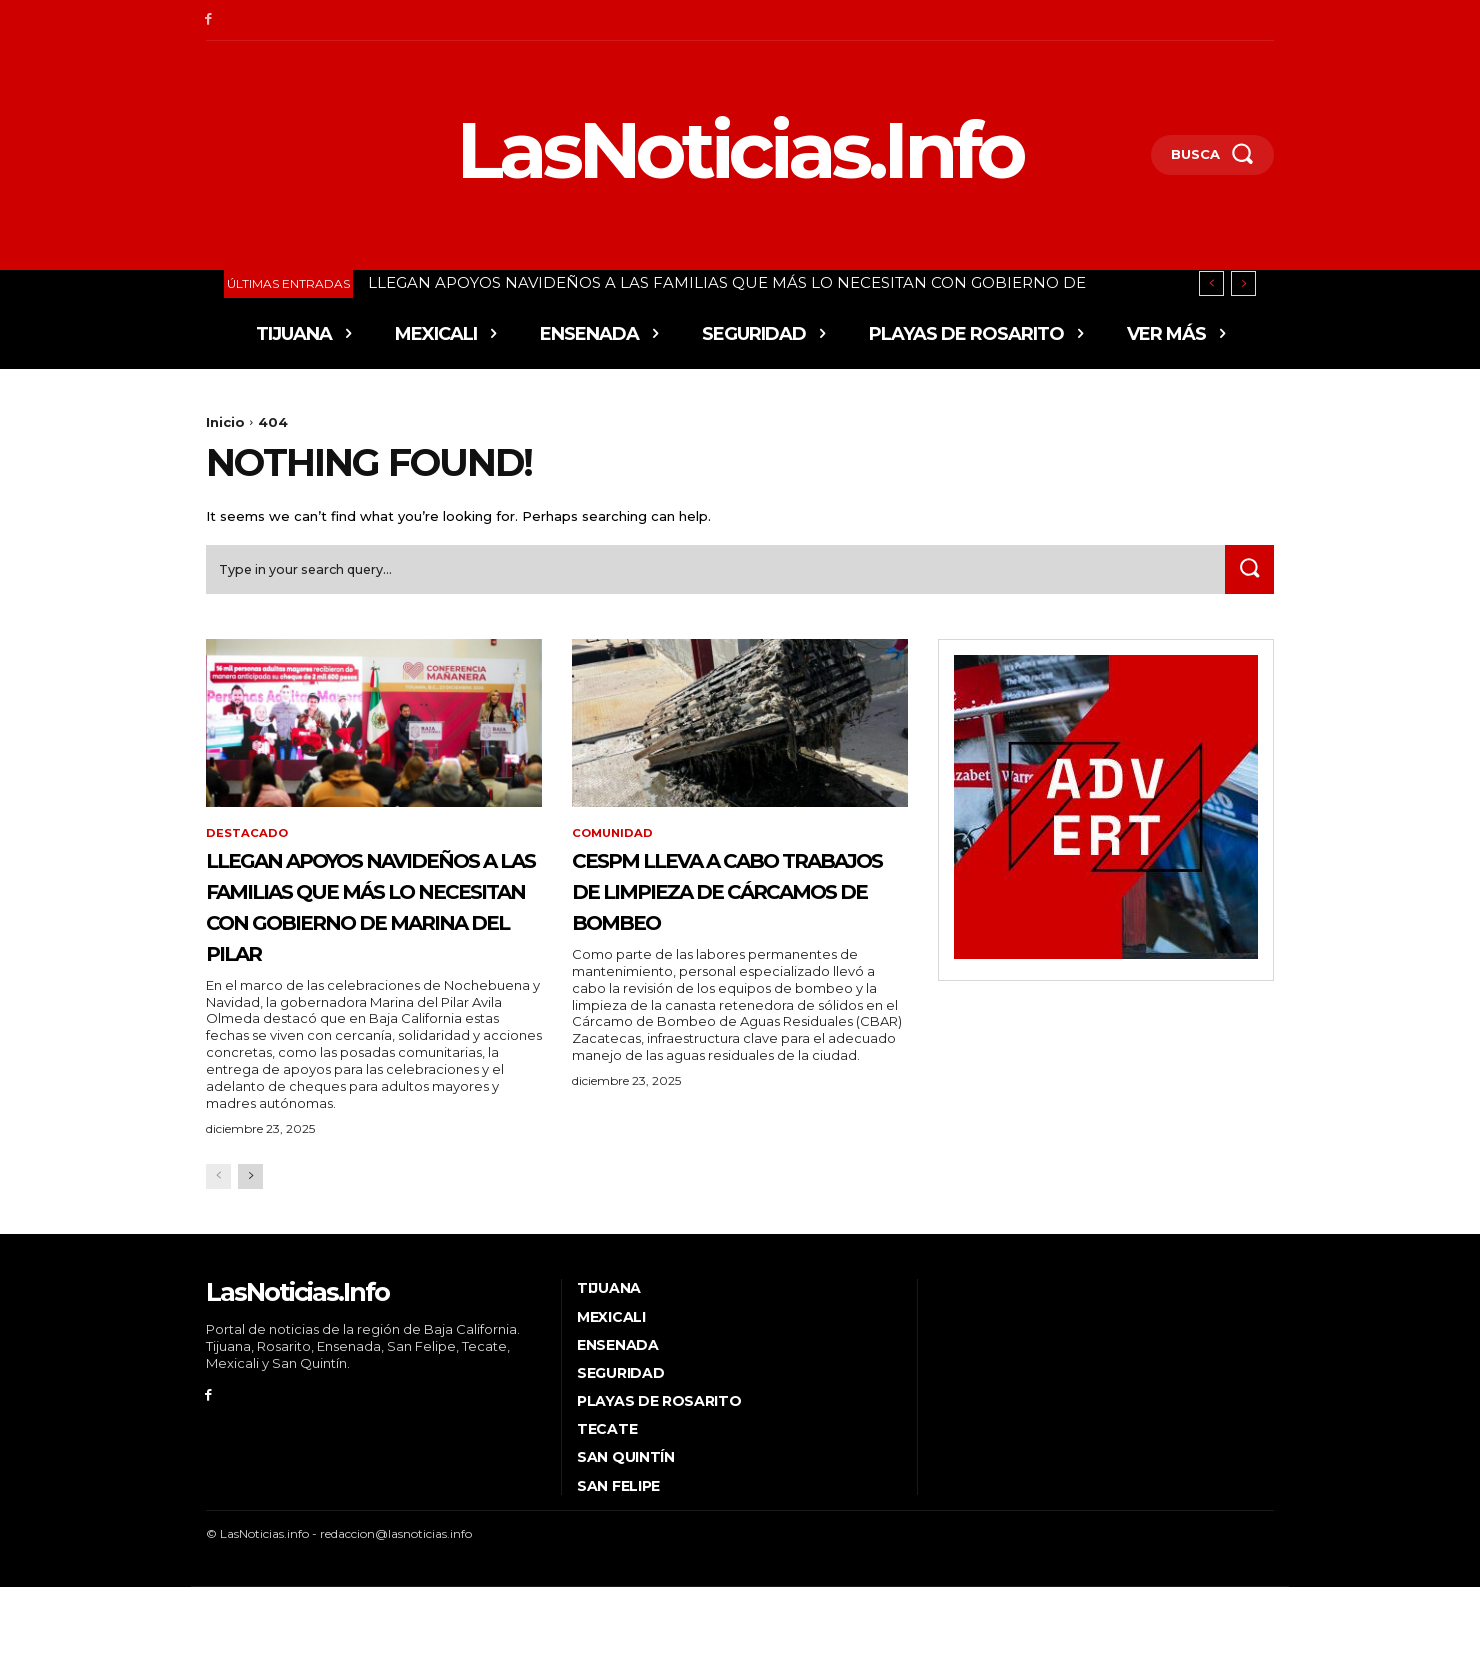 This screenshot has height=1656, width=1480. I want to click on CESPM LLEVA A CABO TRABAJOS DE LIMPIEZA DE CÁRCAMOS DE BOMBEO, so click(730, 911).